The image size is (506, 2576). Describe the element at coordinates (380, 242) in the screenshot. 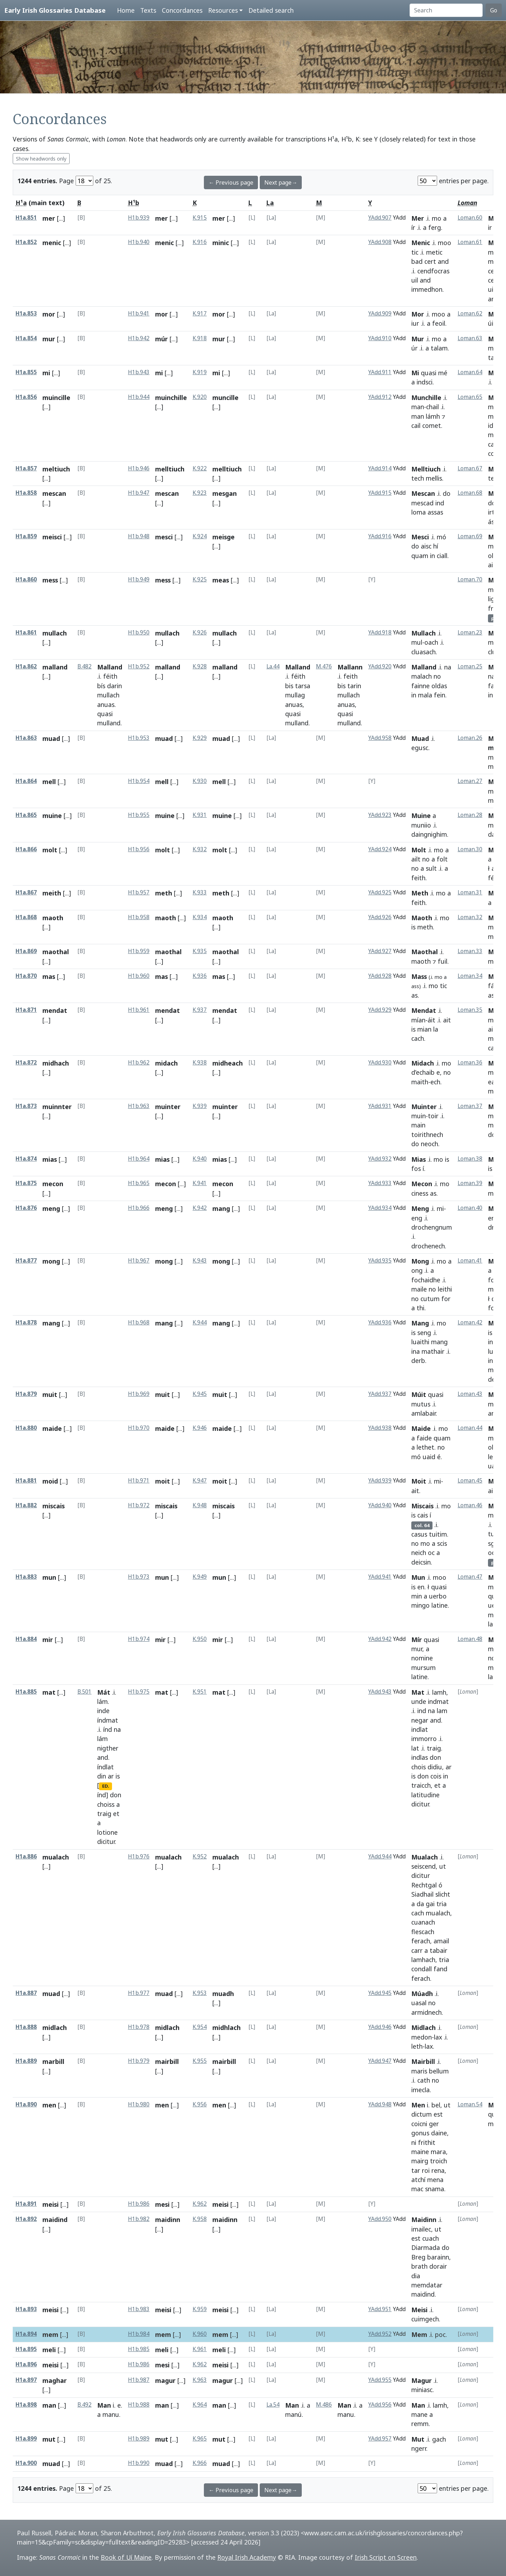

I see `YAdd.908` at that location.